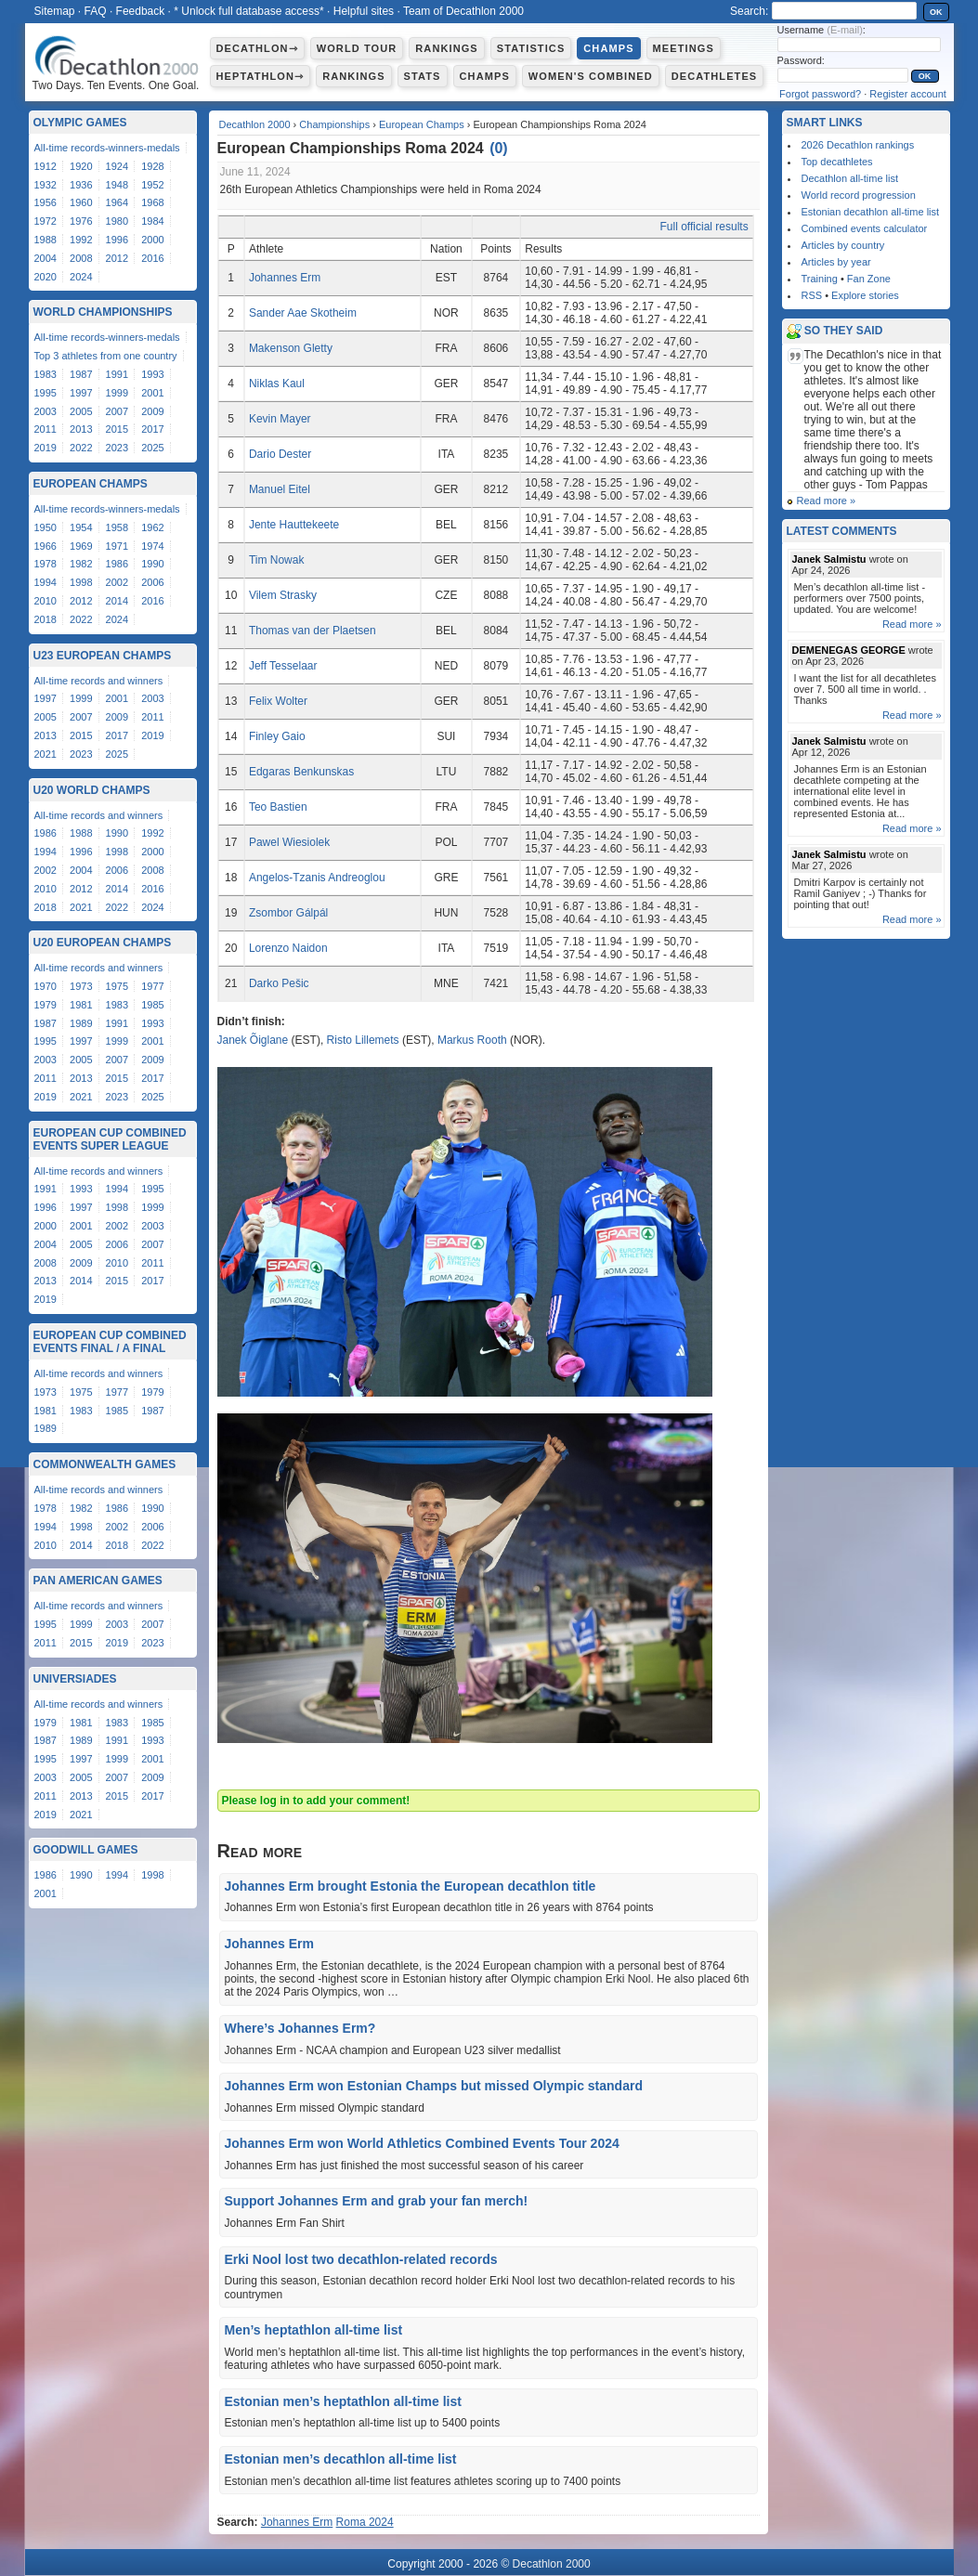  What do you see at coordinates (279, 489) in the screenshot?
I see `Manuel Eitel` at bounding box center [279, 489].